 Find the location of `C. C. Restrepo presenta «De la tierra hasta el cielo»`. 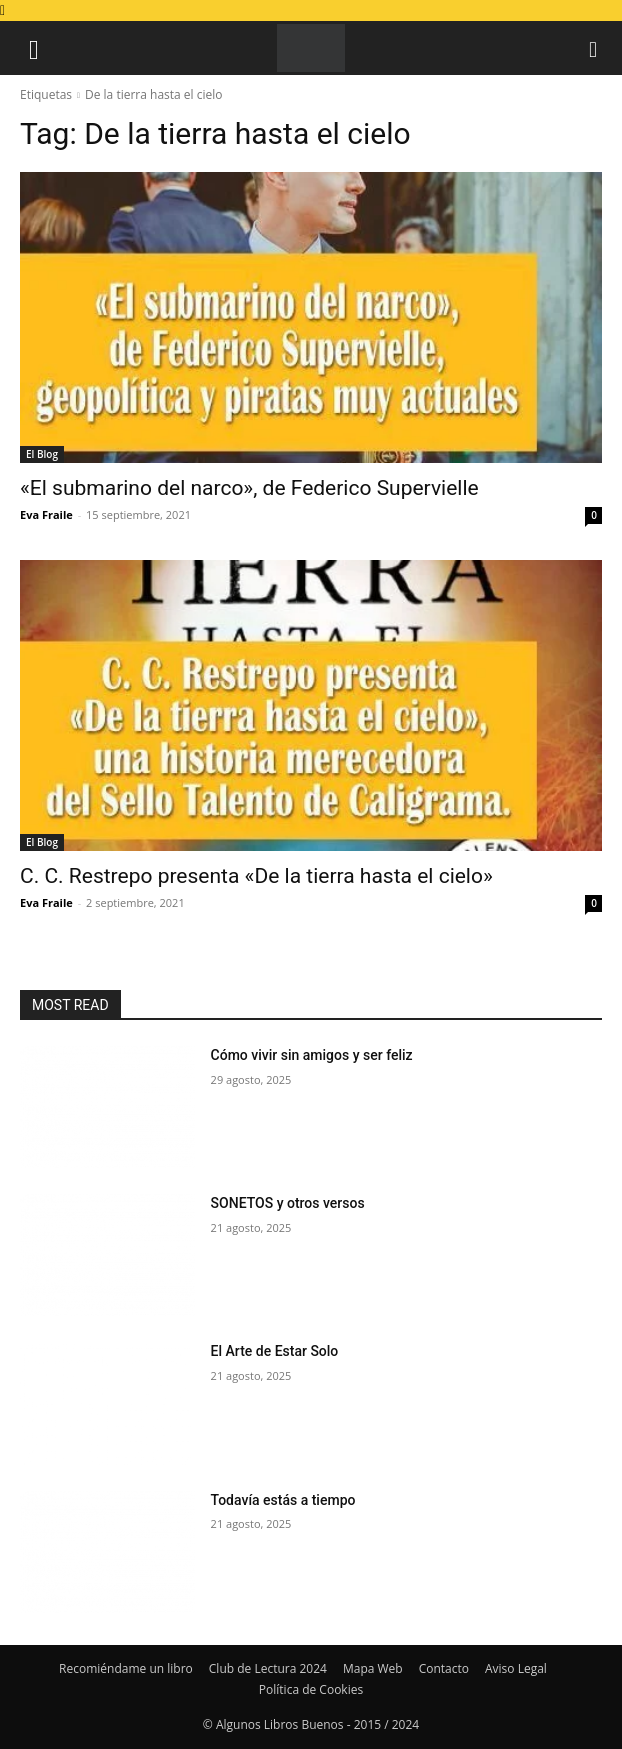

C. C. Restrepo presenta «De la tierra hasta el cielo» is located at coordinates (256, 876).